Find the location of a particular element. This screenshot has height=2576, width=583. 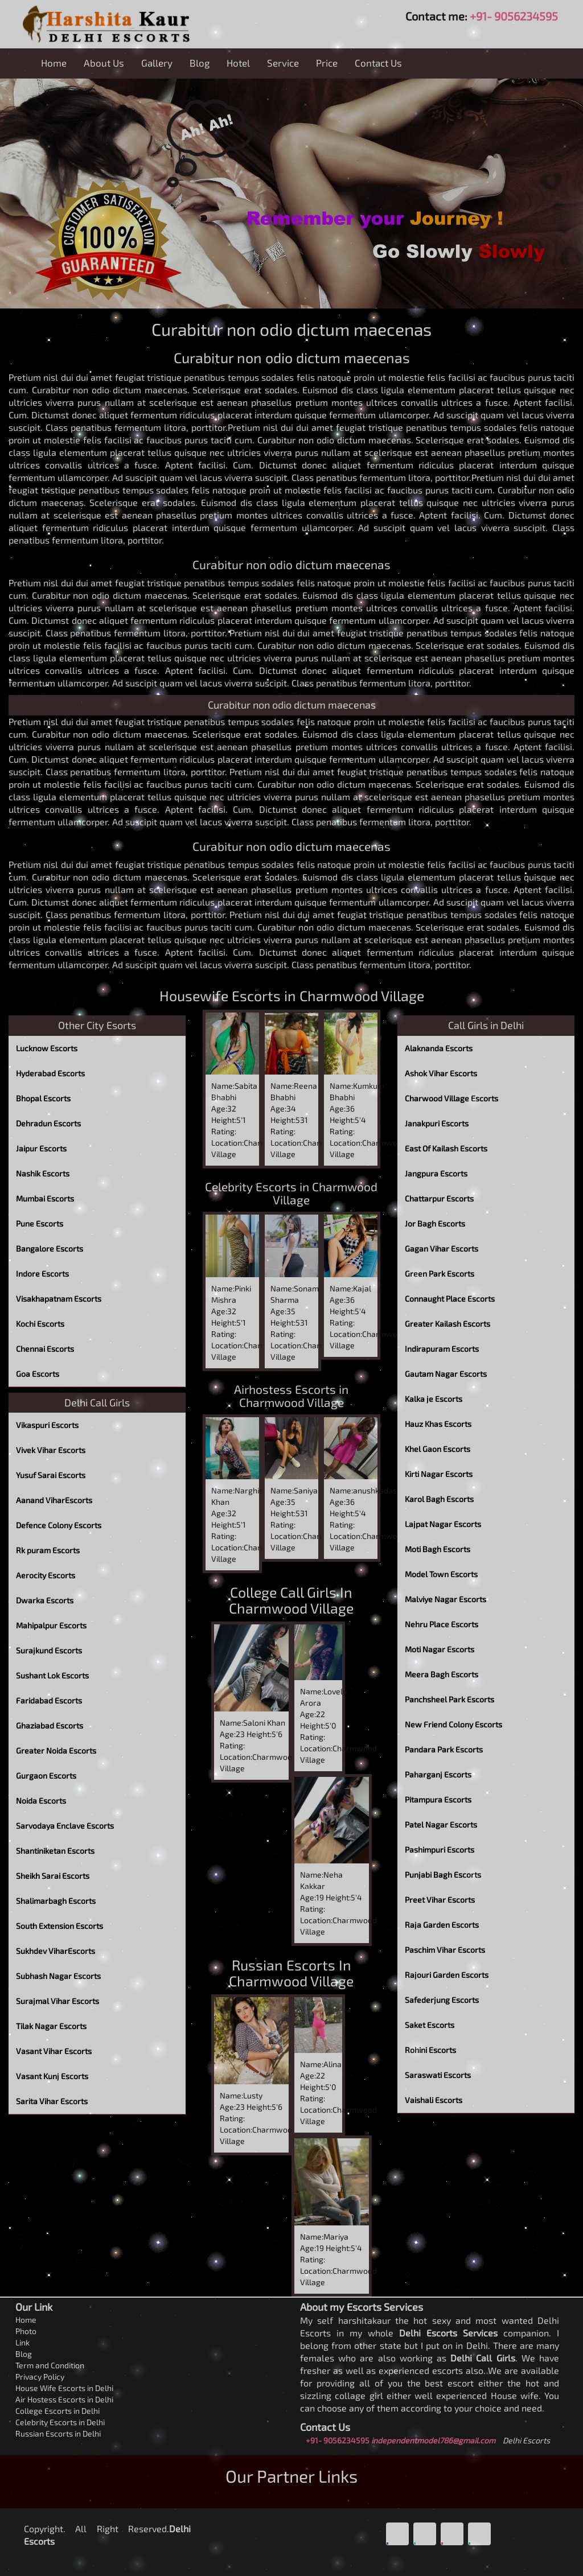

New Friend Colony Escorts is located at coordinates (453, 1724).